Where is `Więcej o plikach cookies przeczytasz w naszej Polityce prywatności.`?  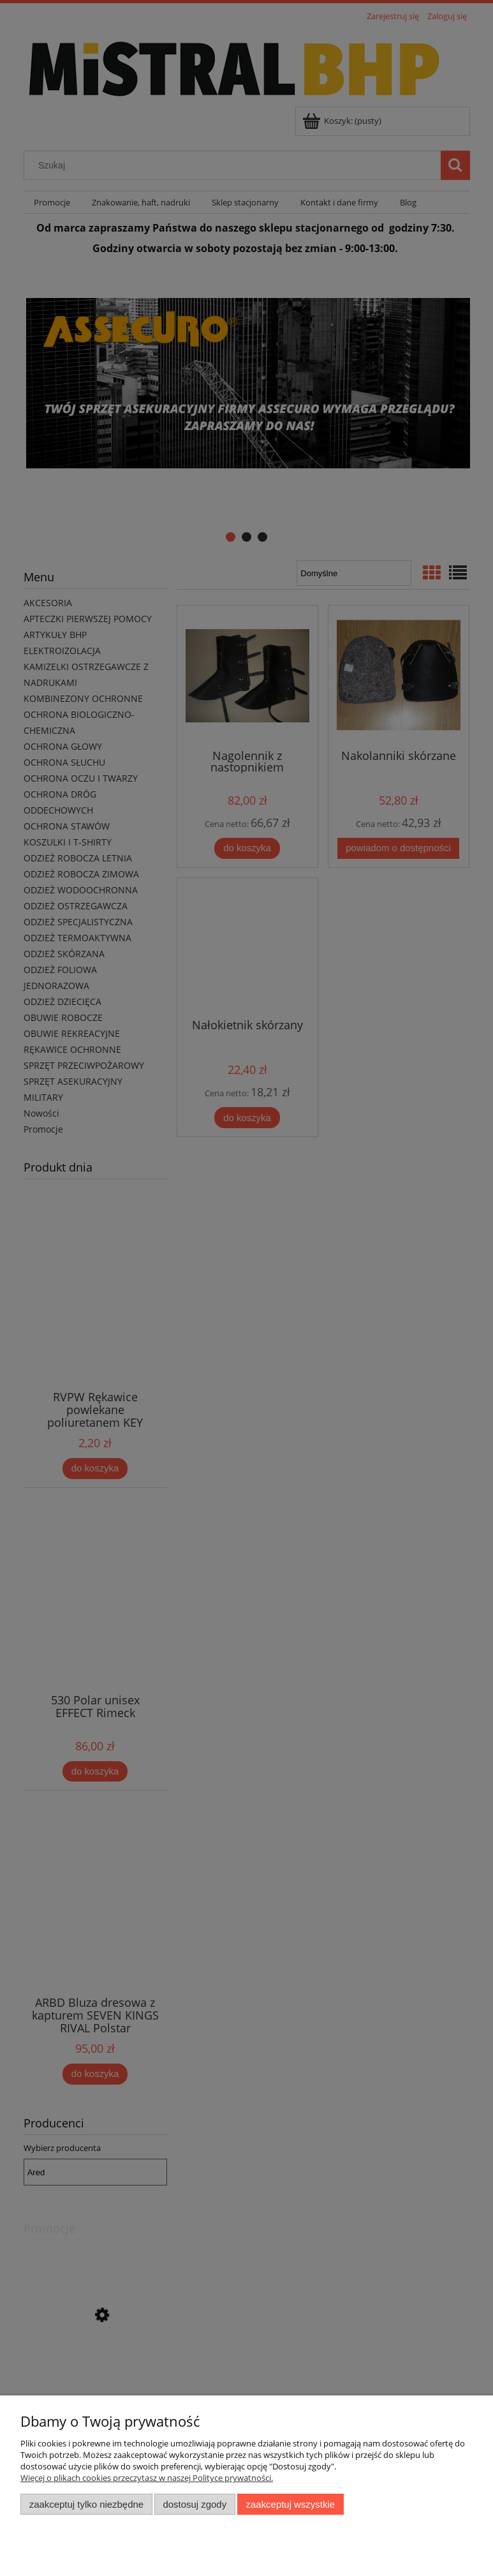
Więcej o plikach cookies przeczytasz w naszej Polityce prywatności. is located at coordinates (146, 2477).